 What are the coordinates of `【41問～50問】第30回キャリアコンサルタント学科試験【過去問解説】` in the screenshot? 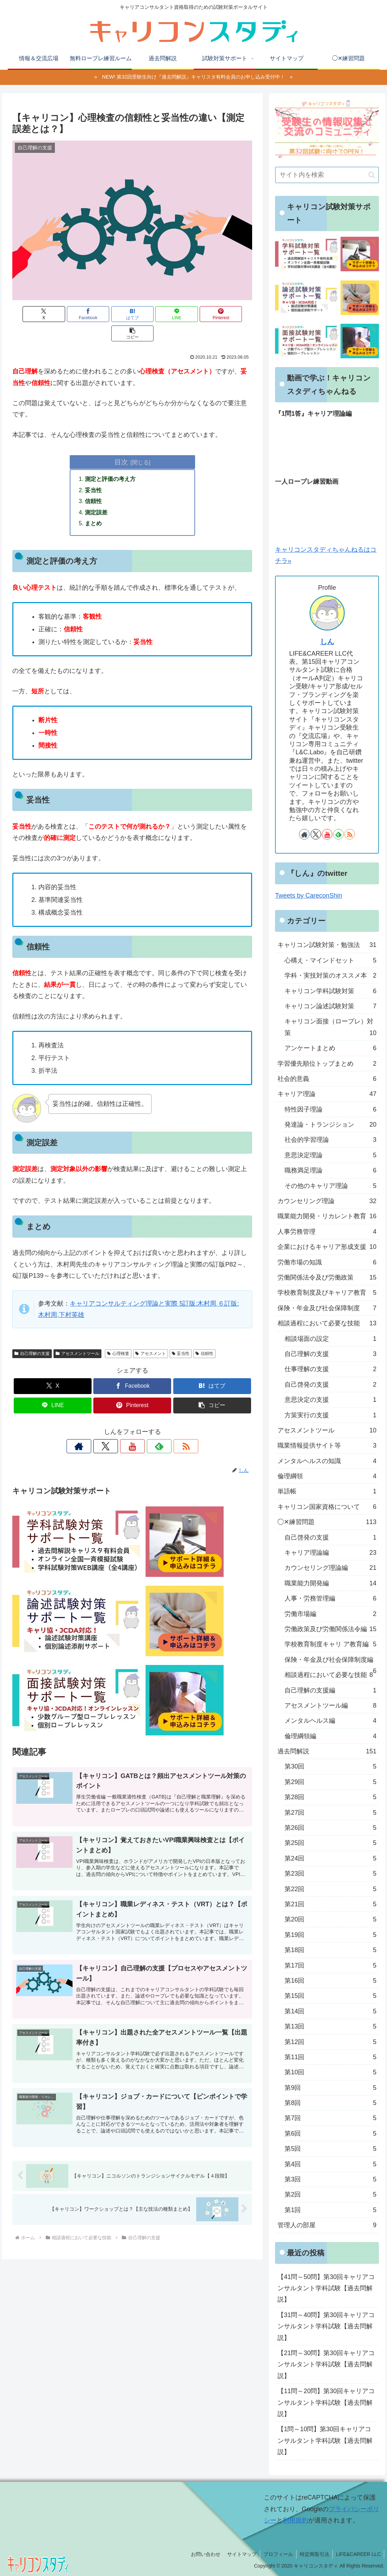 It's located at (326, 2288).